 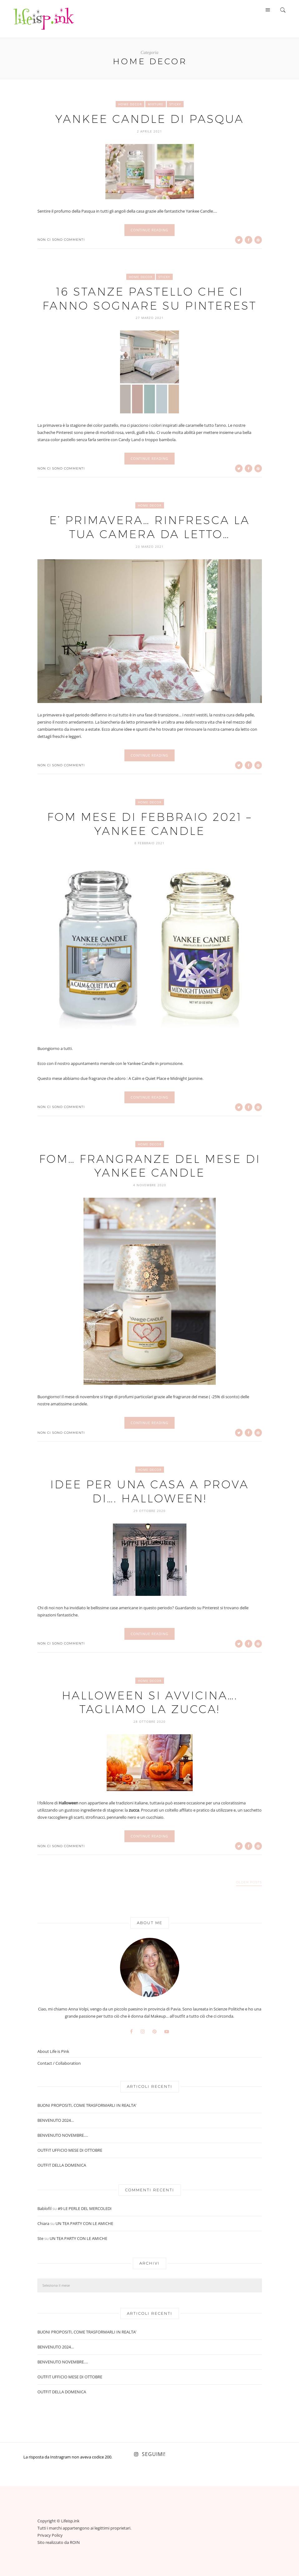 I want to click on Seguimi!, so click(x=154, y=2452).